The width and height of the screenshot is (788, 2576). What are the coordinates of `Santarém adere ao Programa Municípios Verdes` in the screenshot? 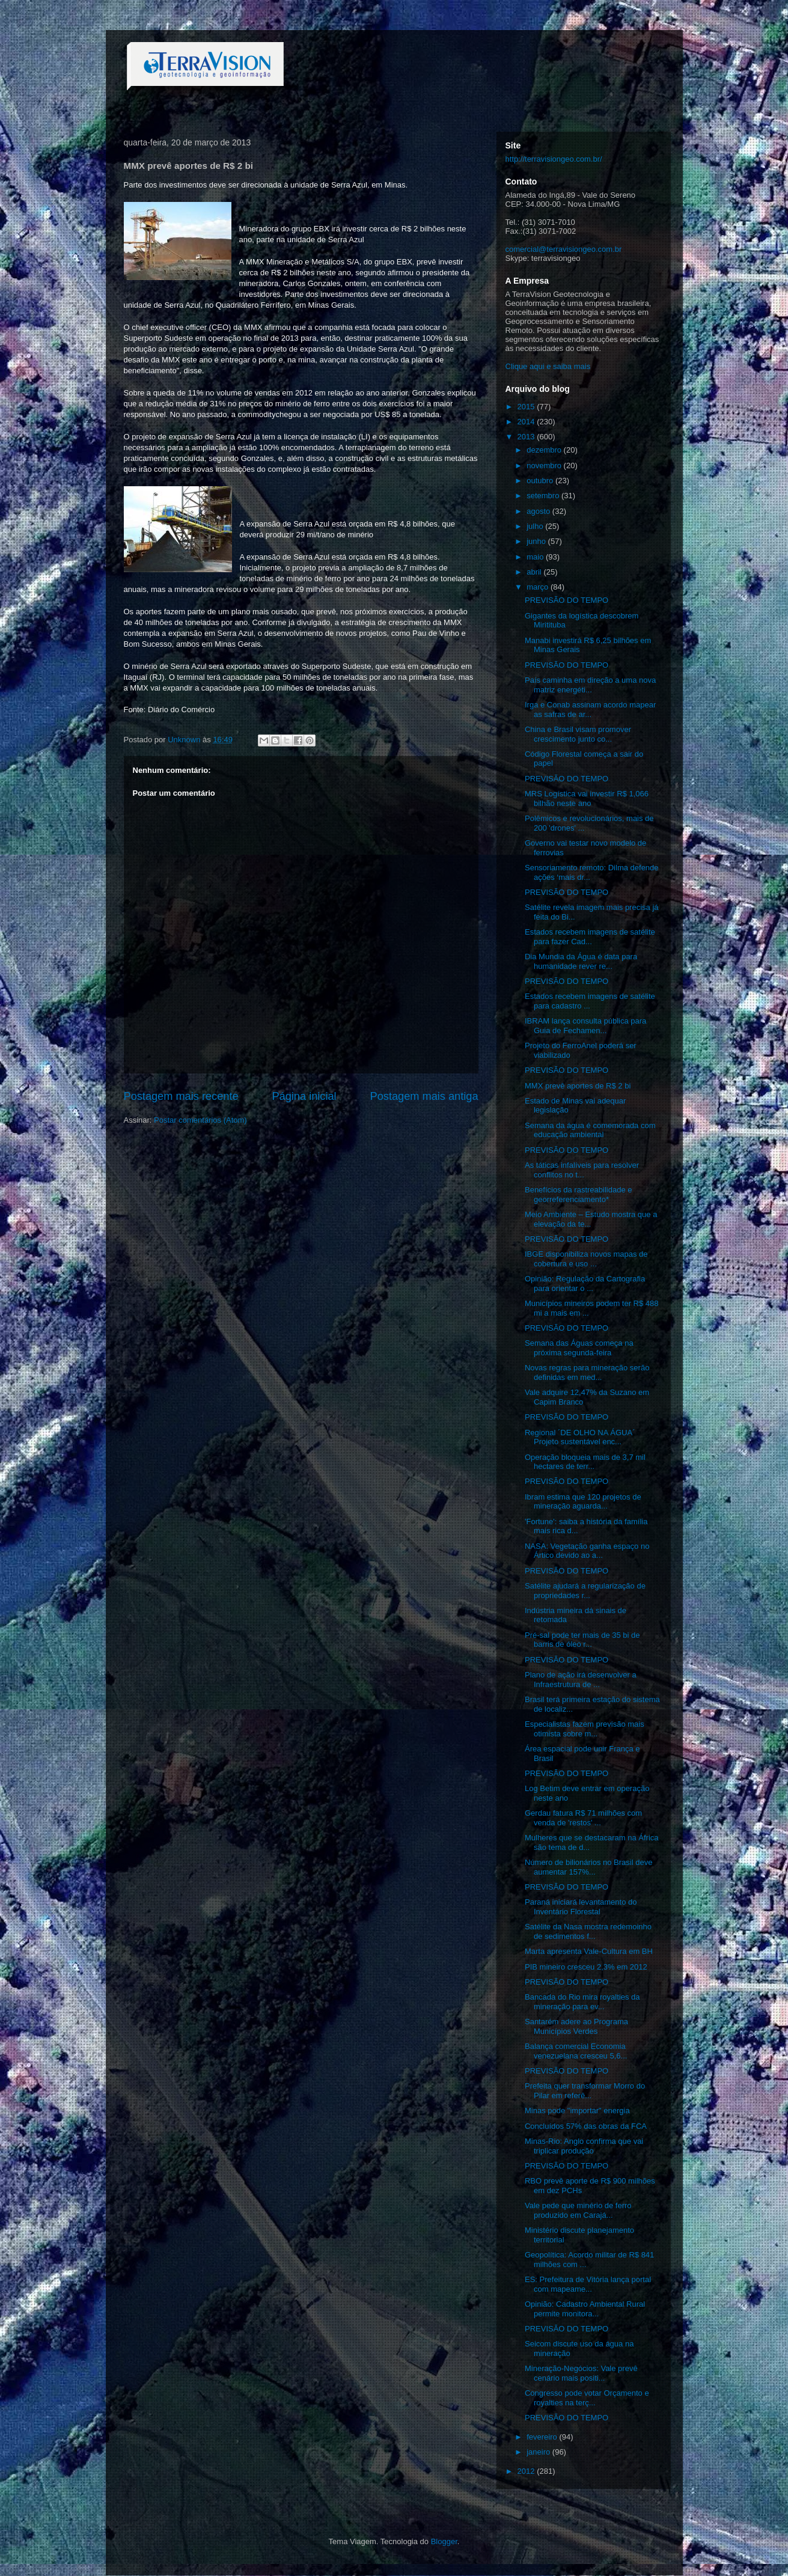 It's located at (576, 2026).